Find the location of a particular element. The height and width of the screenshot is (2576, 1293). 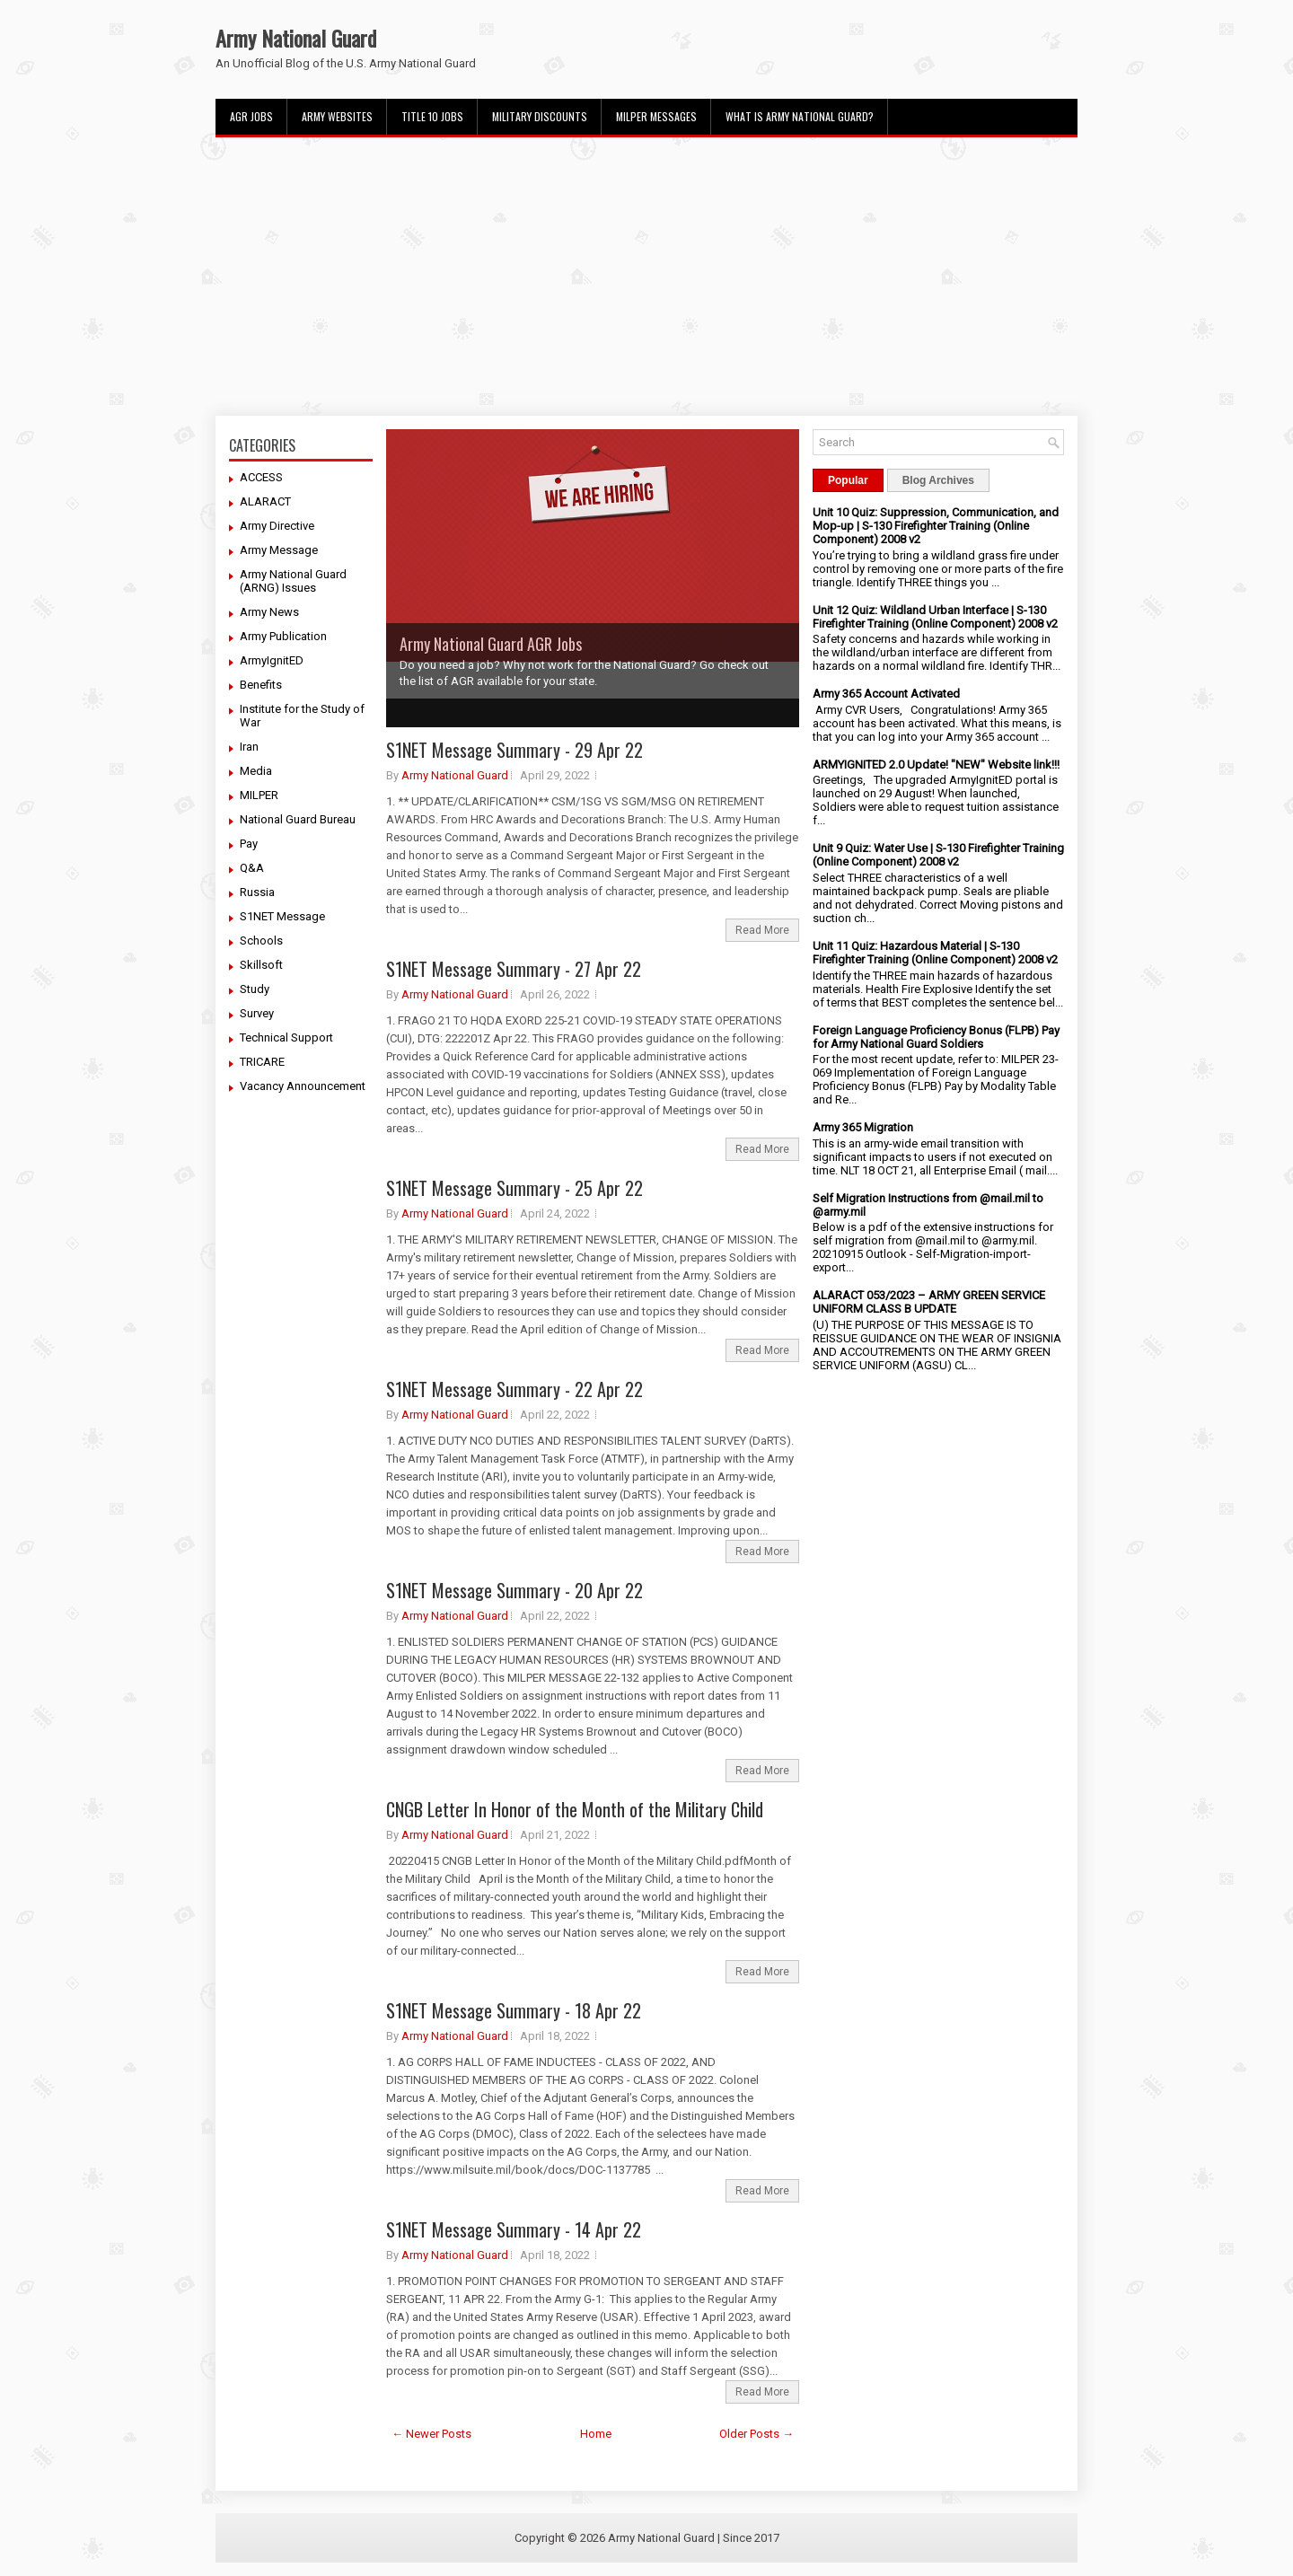

Army 365 Migration is located at coordinates (863, 1127).